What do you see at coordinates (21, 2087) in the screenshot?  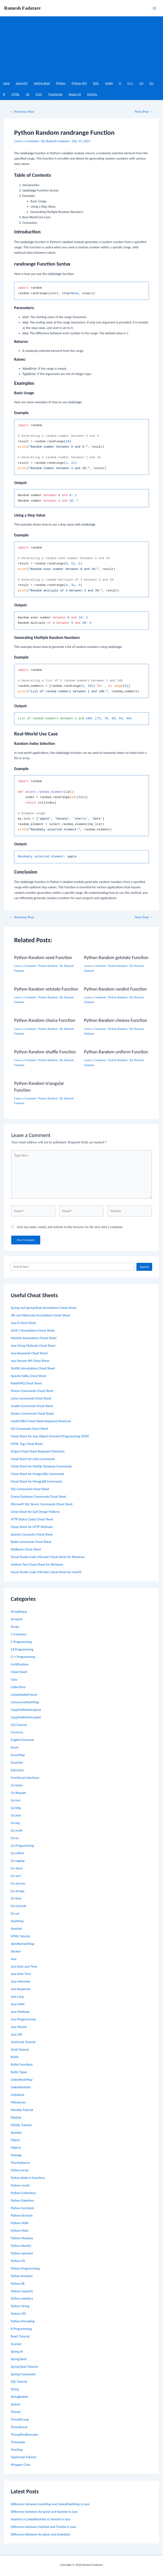 I see `LinkedHashSet` at bounding box center [21, 2087].